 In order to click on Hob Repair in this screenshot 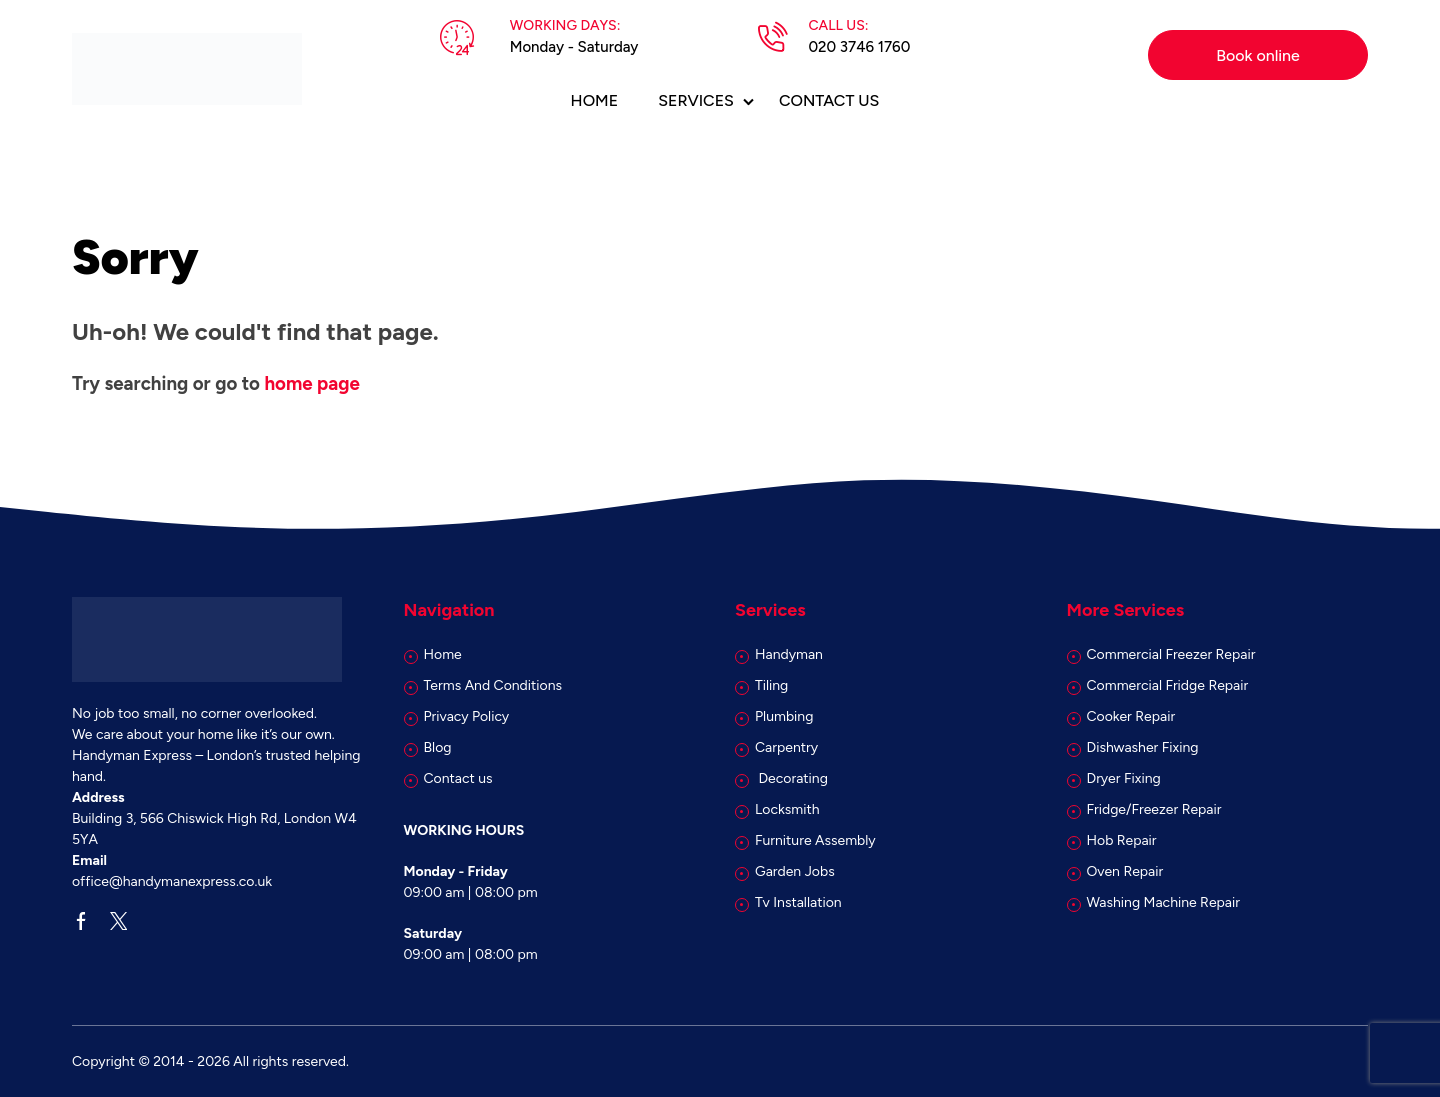, I will do `click(1122, 840)`.